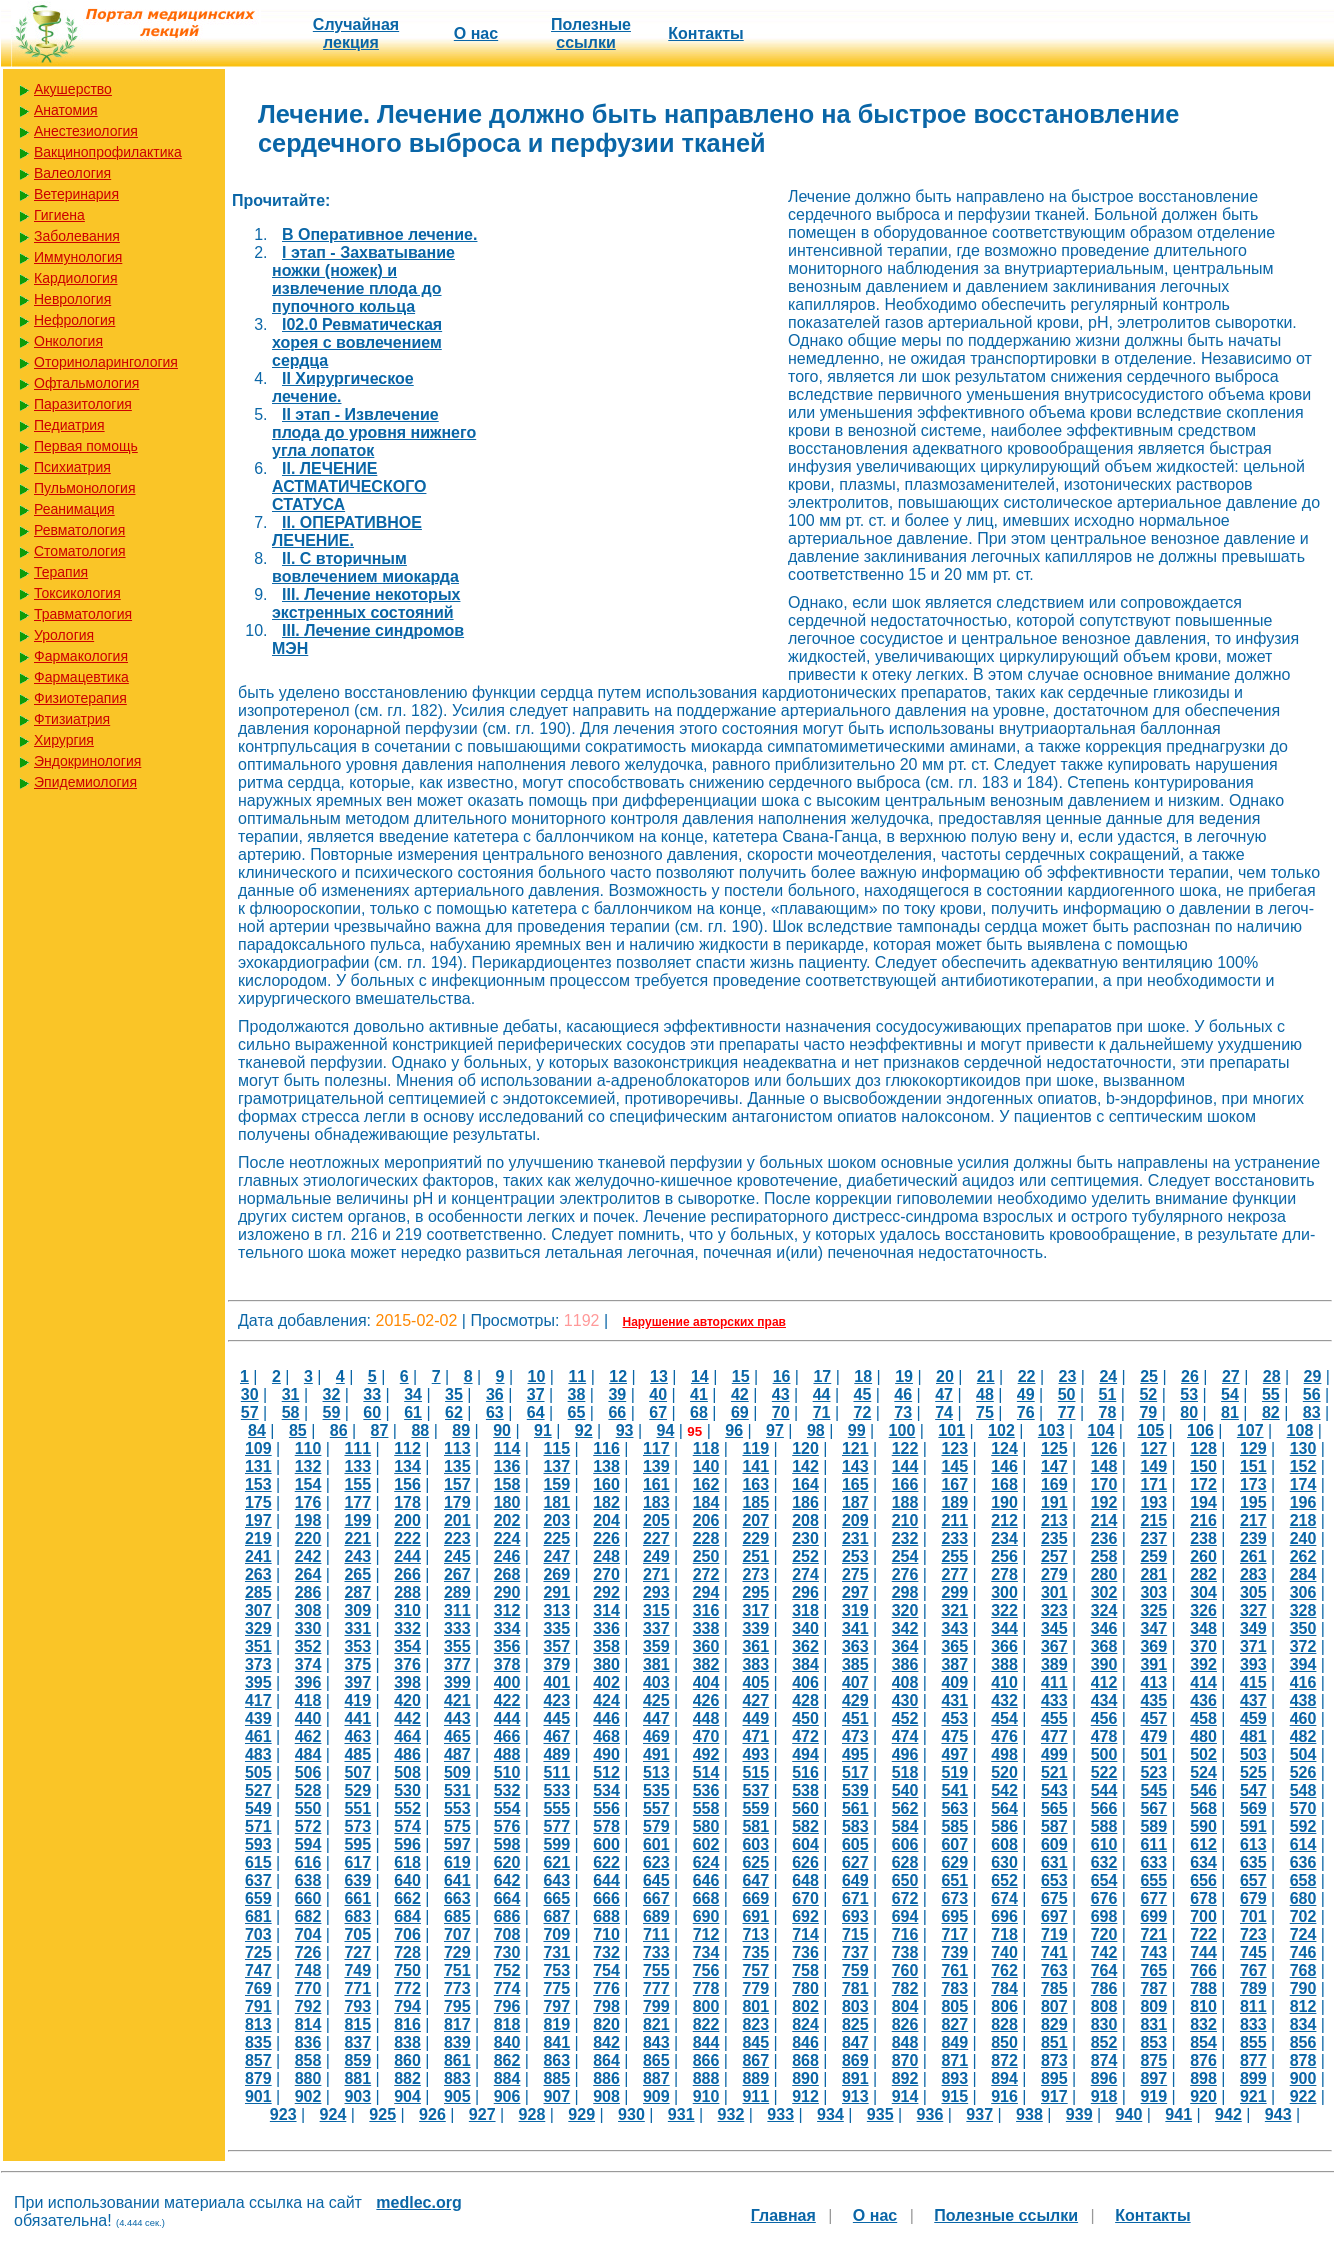 The width and height of the screenshot is (1334, 2244). What do you see at coordinates (905, 1898) in the screenshot?
I see `672` at bounding box center [905, 1898].